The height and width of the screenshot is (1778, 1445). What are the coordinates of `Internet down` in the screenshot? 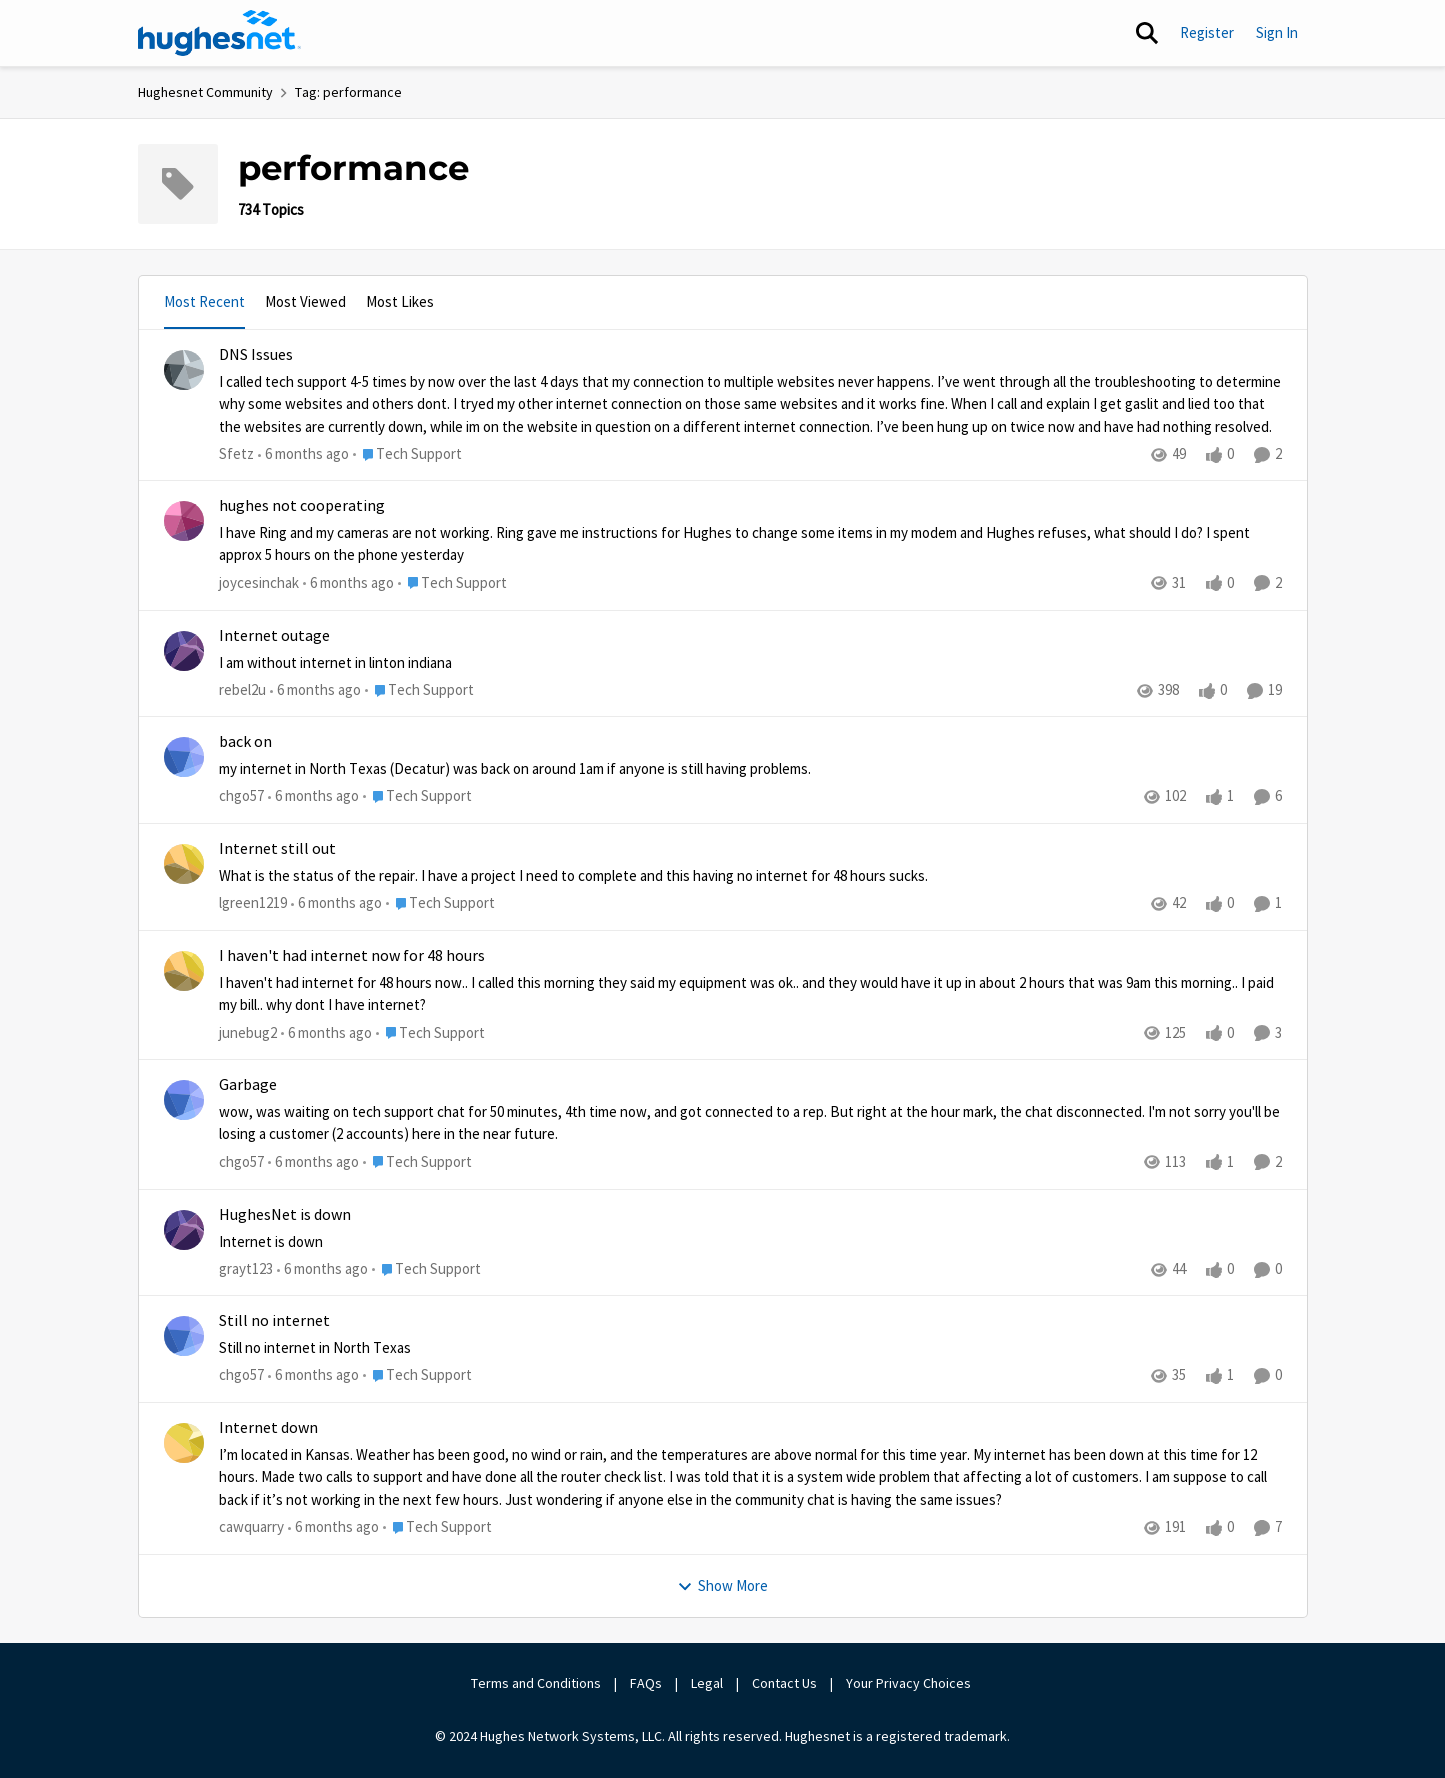 It's located at (268, 1428).